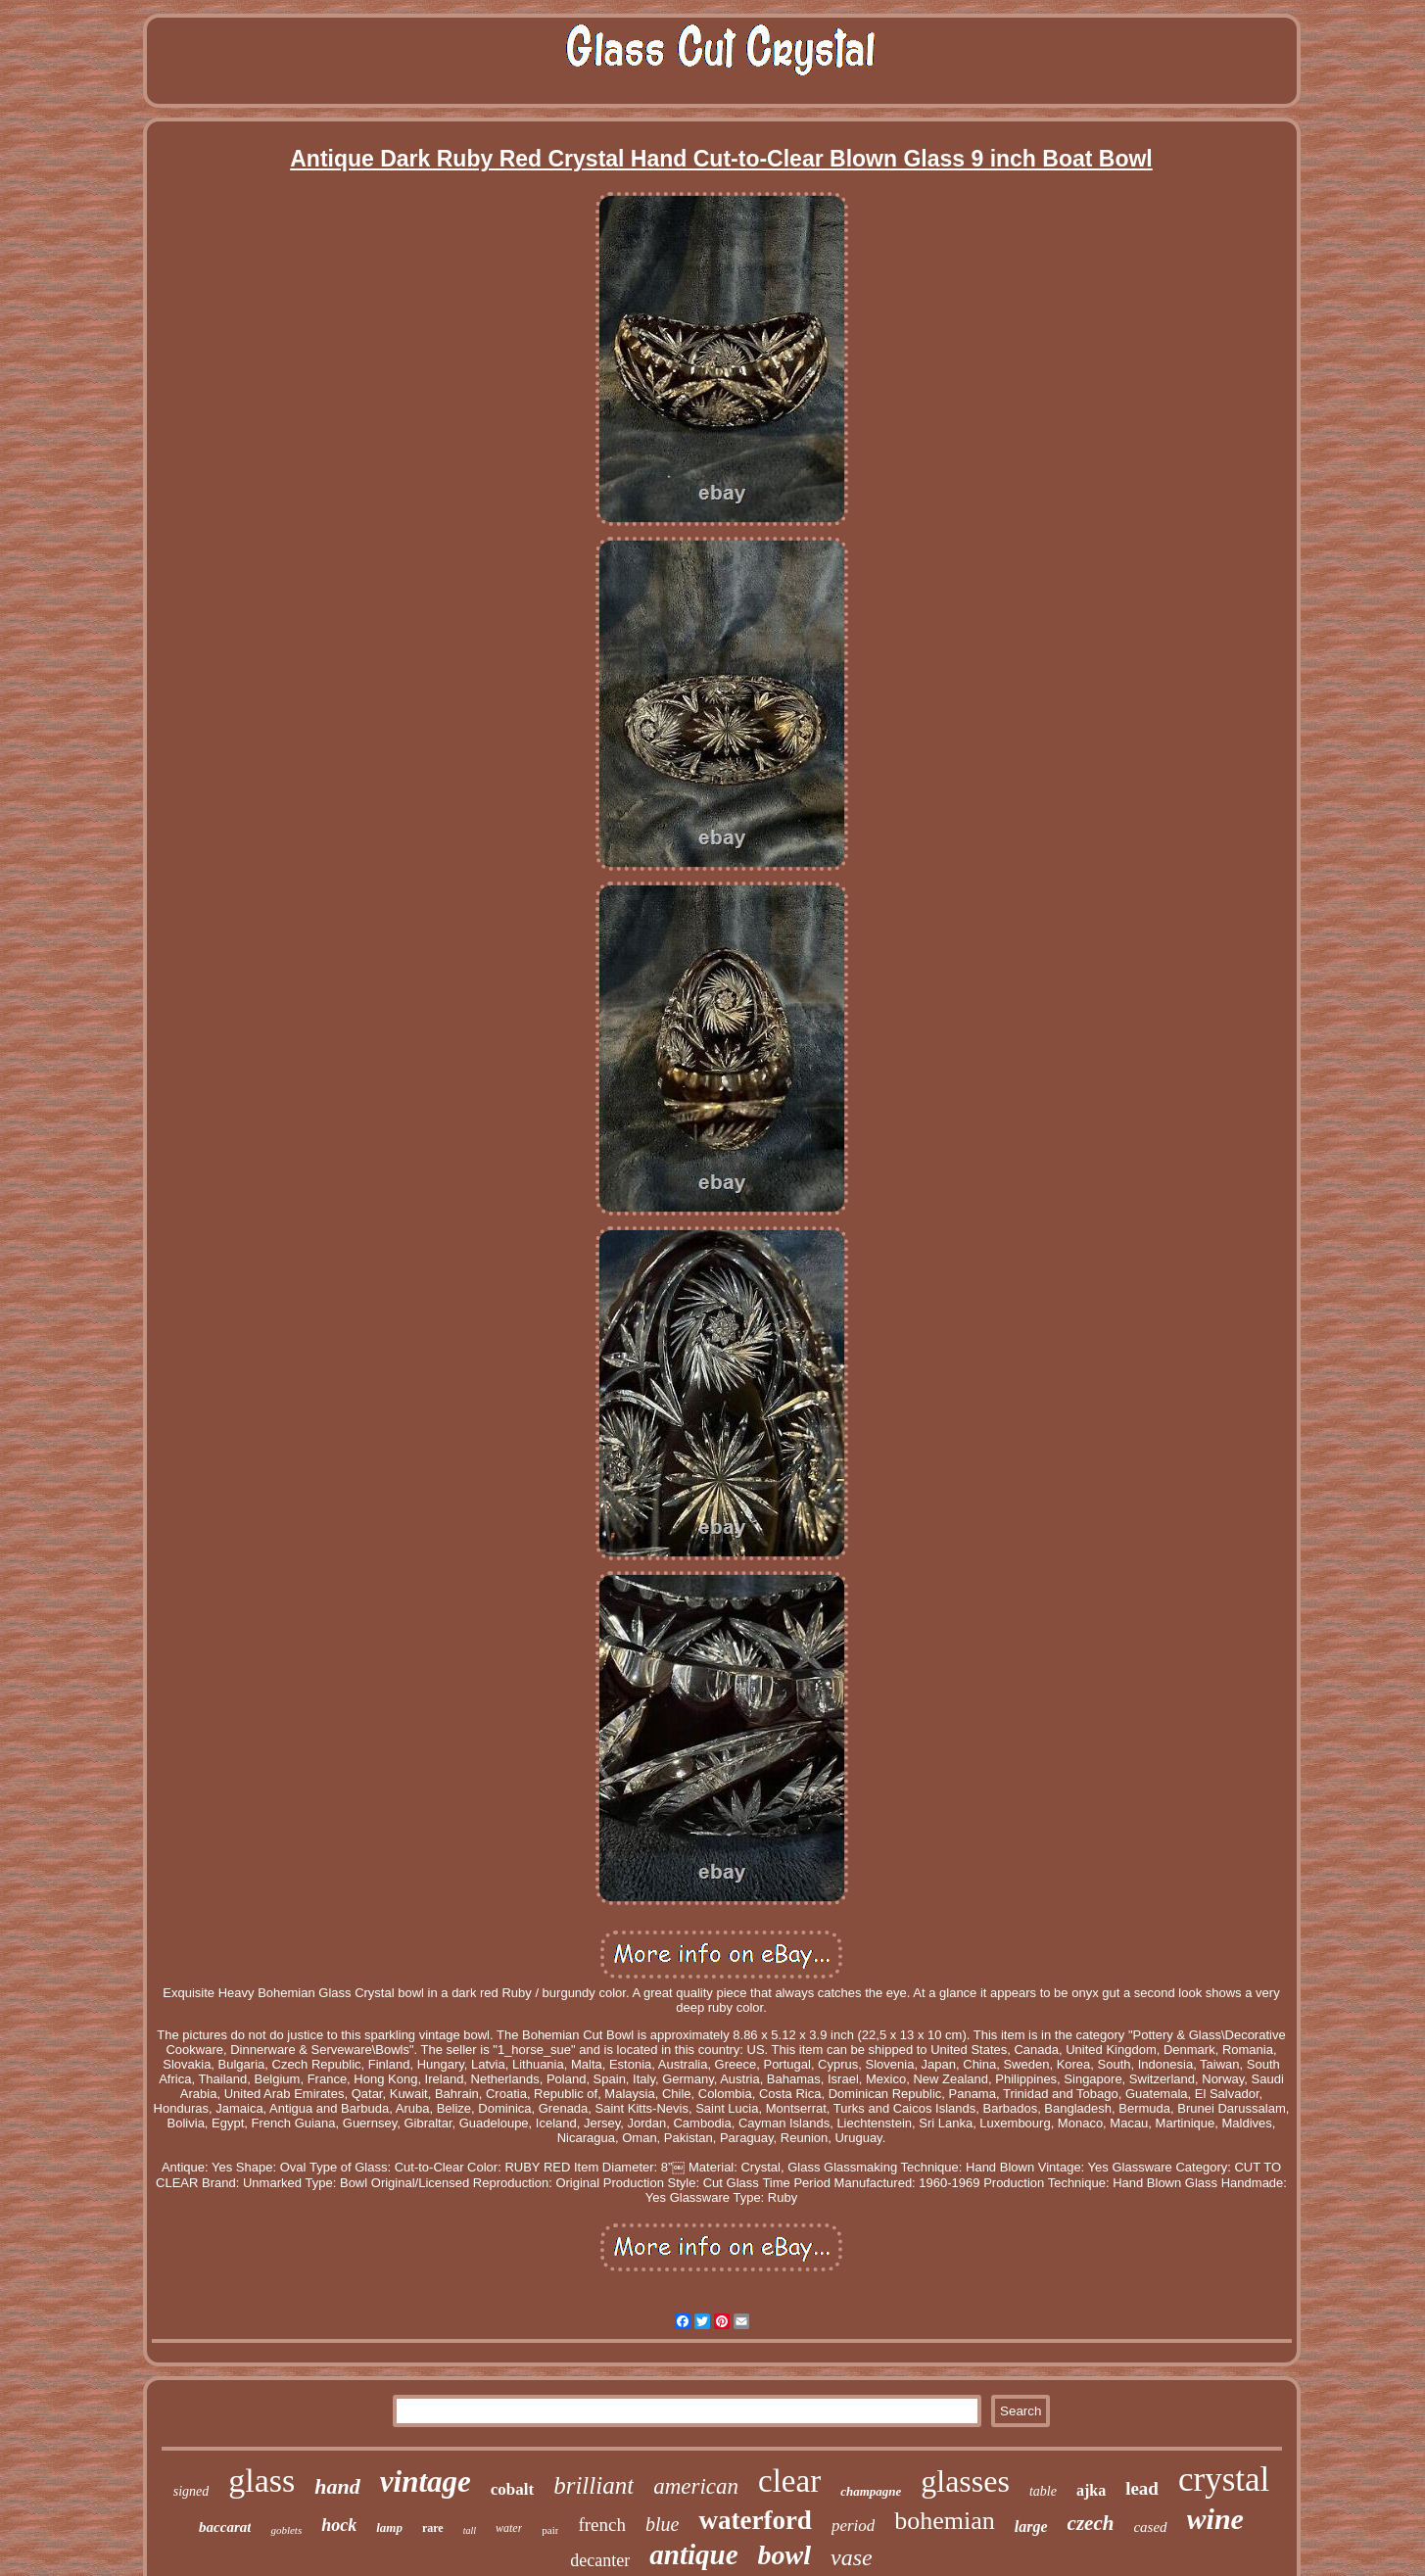 Image resolution: width=1425 pixels, height=2576 pixels. Describe the element at coordinates (225, 2527) in the screenshot. I see `baccarat` at that location.